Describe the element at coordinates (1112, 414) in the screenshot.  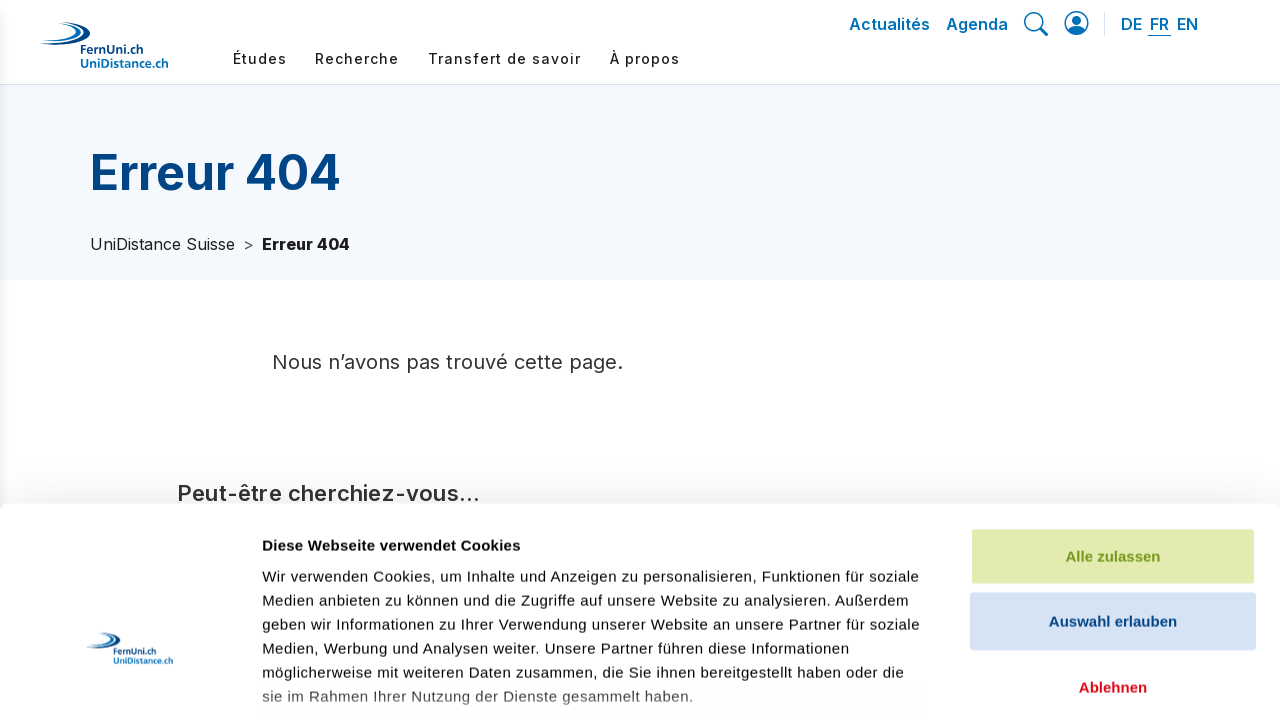
I see `Alle zulassen` at that location.